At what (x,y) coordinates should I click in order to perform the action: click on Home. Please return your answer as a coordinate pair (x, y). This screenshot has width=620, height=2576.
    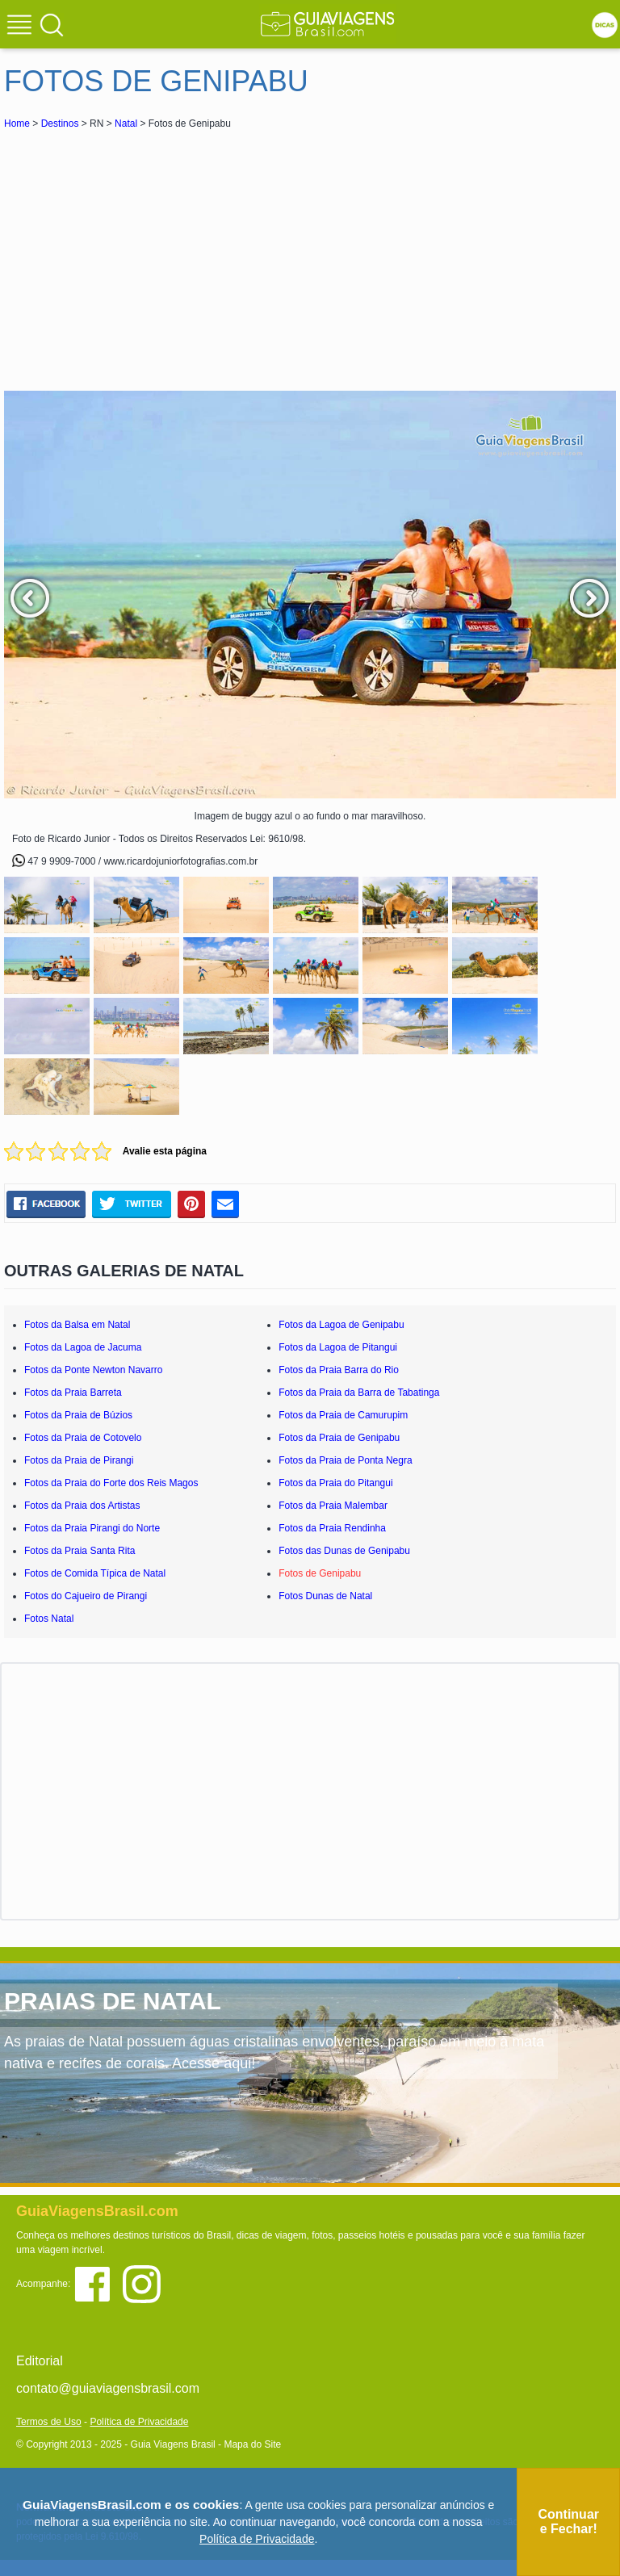
    Looking at the image, I should click on (17, 123).